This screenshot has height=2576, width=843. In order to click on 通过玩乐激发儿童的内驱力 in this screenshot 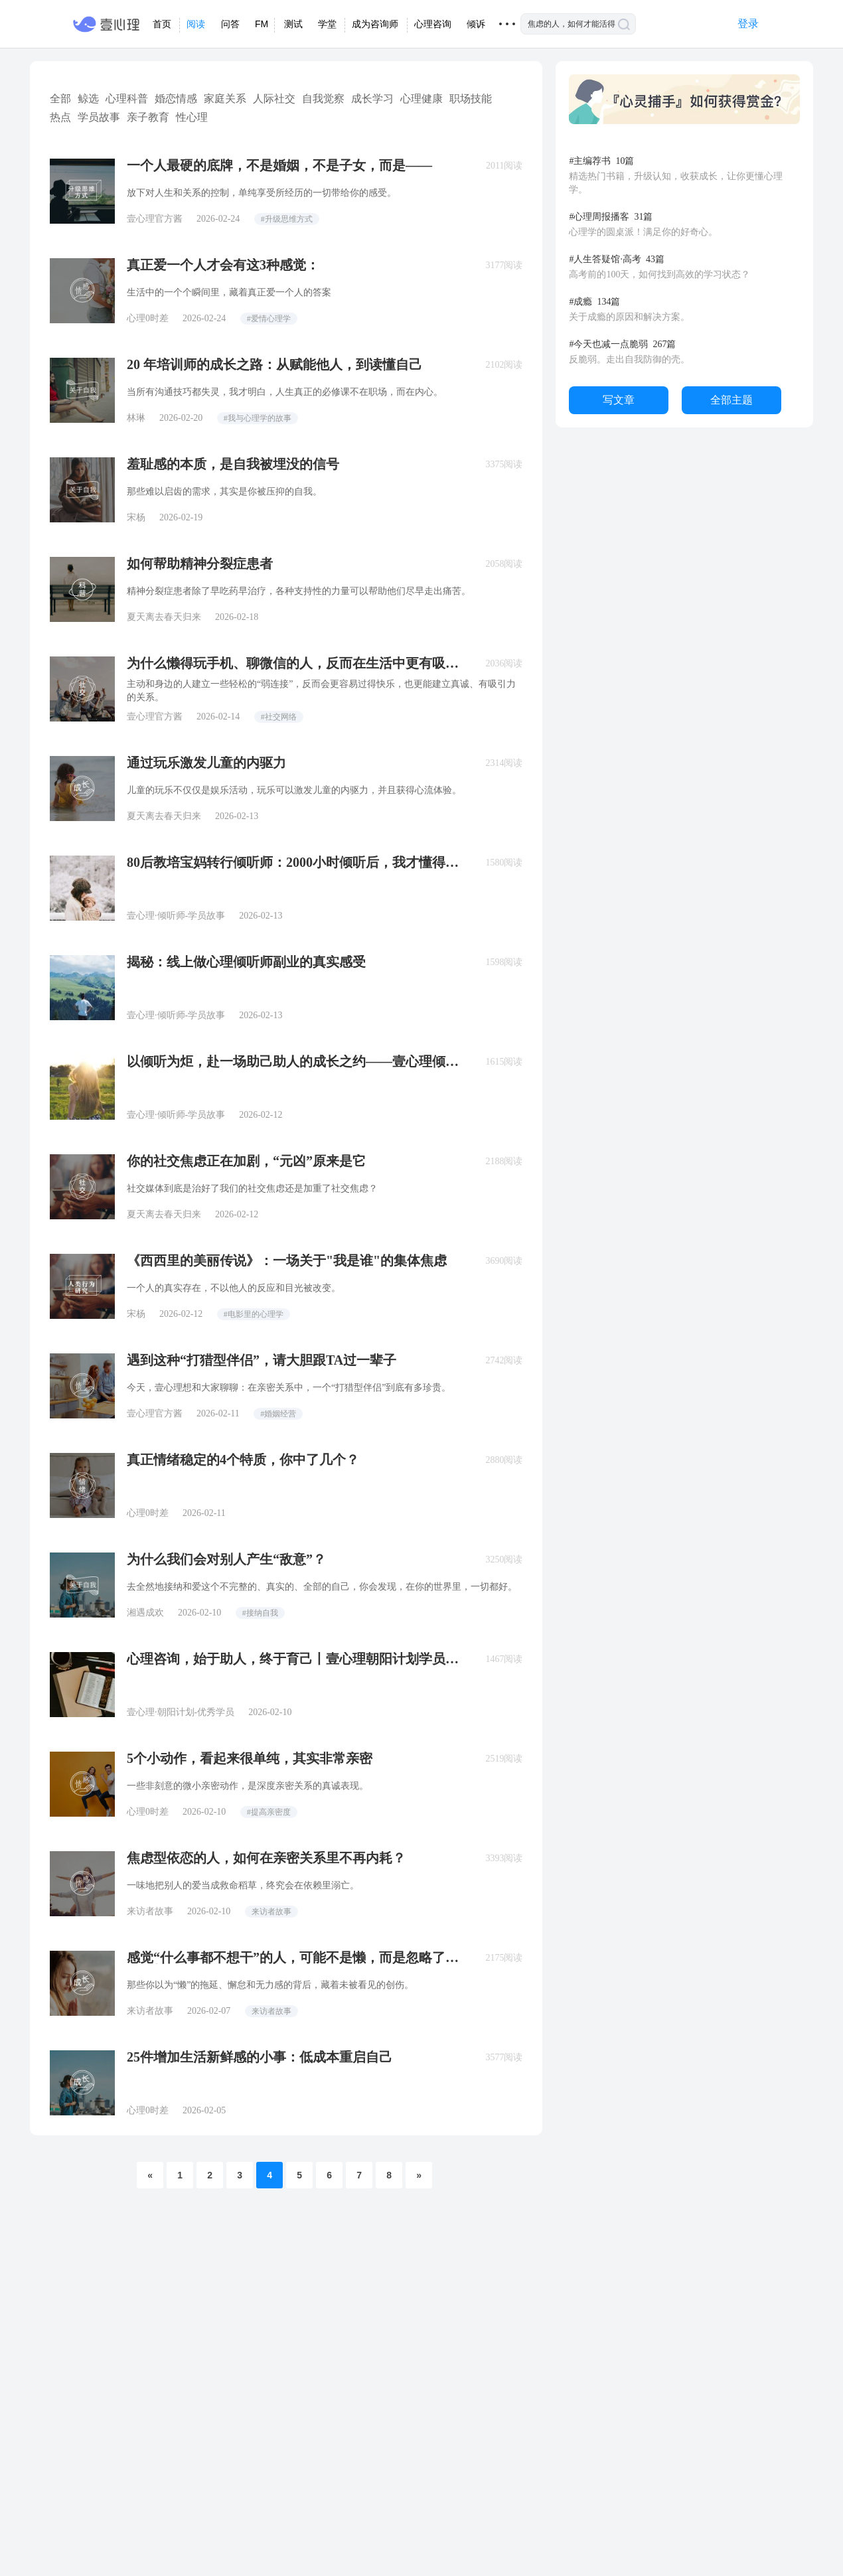, I will do `click(206, 762)`.